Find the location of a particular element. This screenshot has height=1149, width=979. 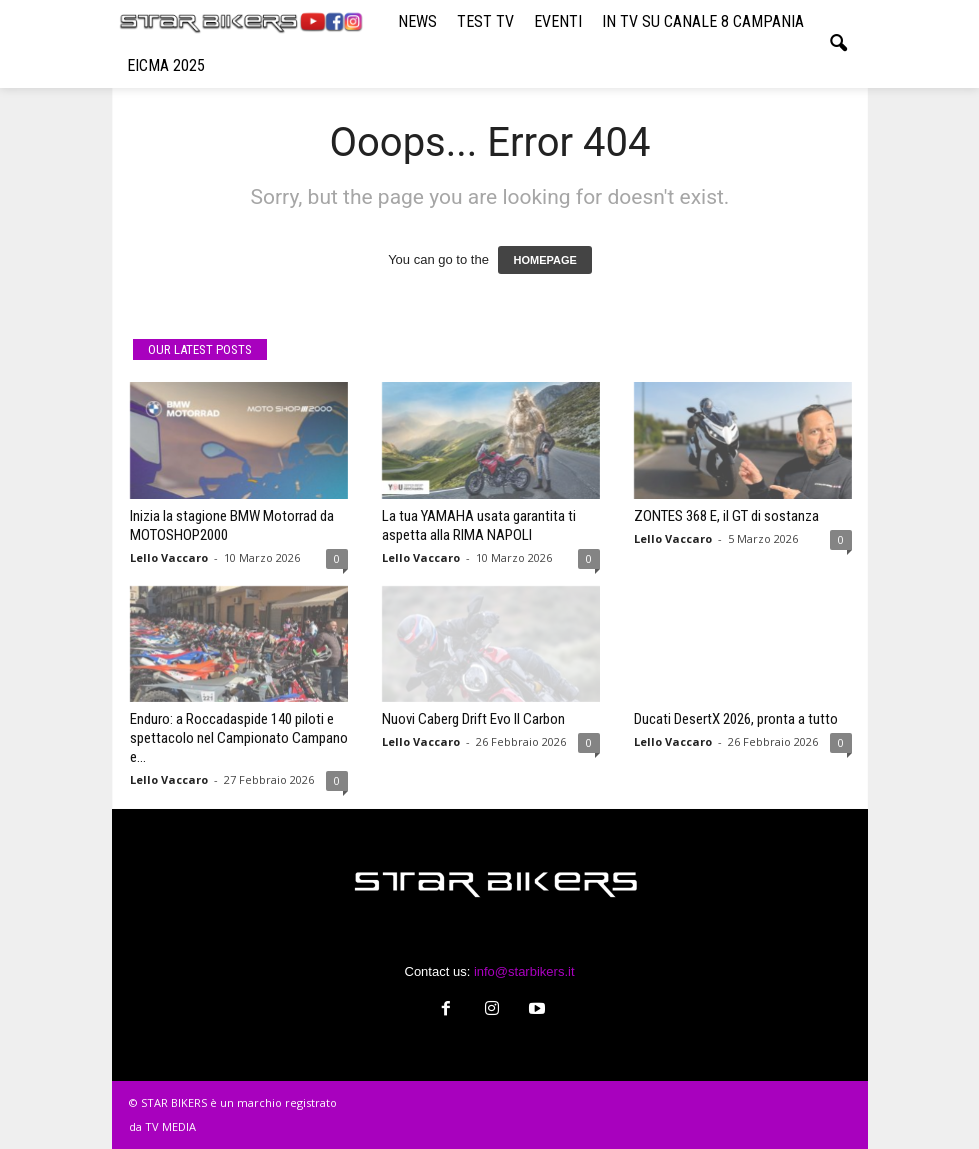

EICMA 2025 is located at coordinates (166, 65).